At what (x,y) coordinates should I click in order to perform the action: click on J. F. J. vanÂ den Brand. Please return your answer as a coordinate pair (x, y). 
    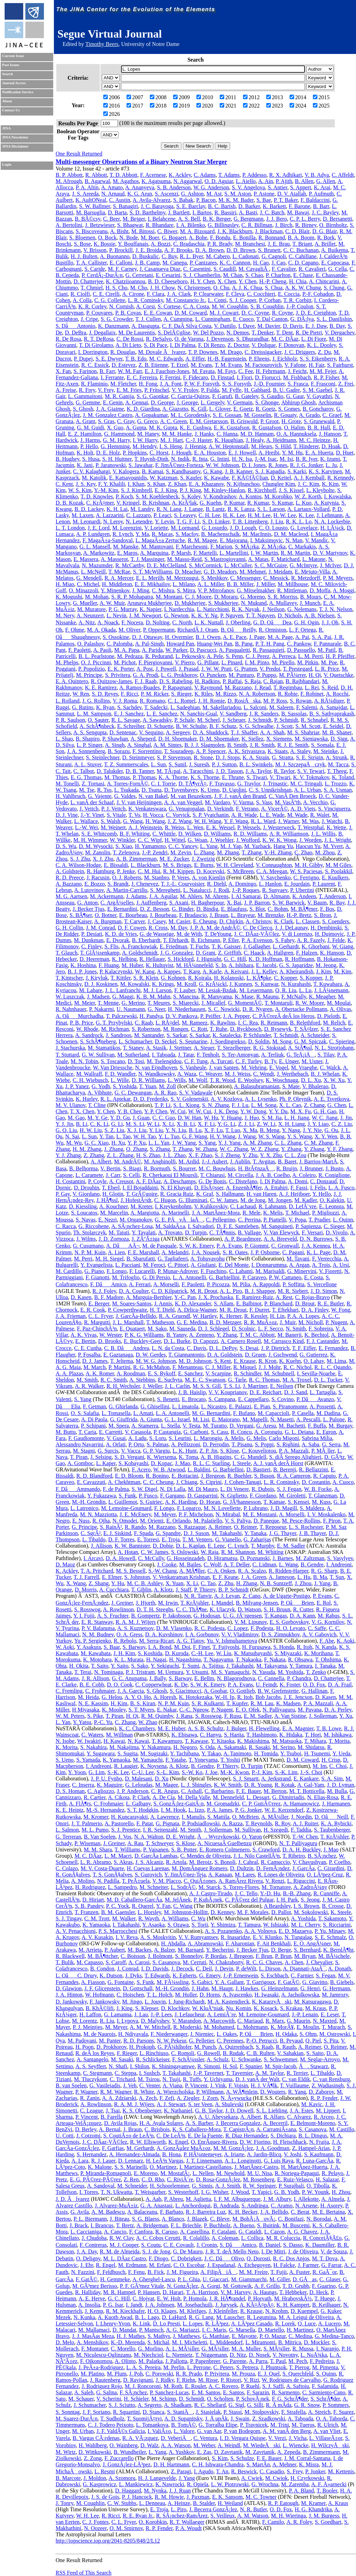
    Looking at the image, I should click on (240, 796).